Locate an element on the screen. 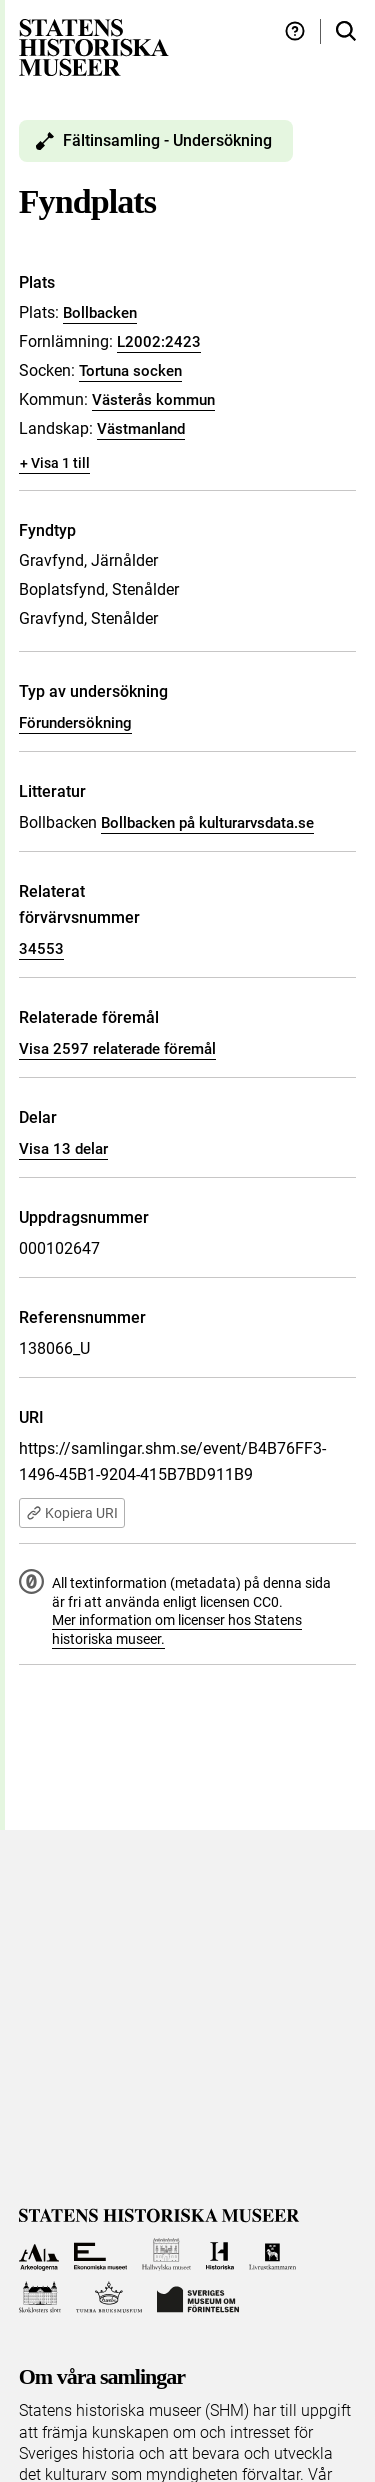 The width and height of the screenshot is (375, 2482). Västerås kommun is located at coordinates (153, 400).